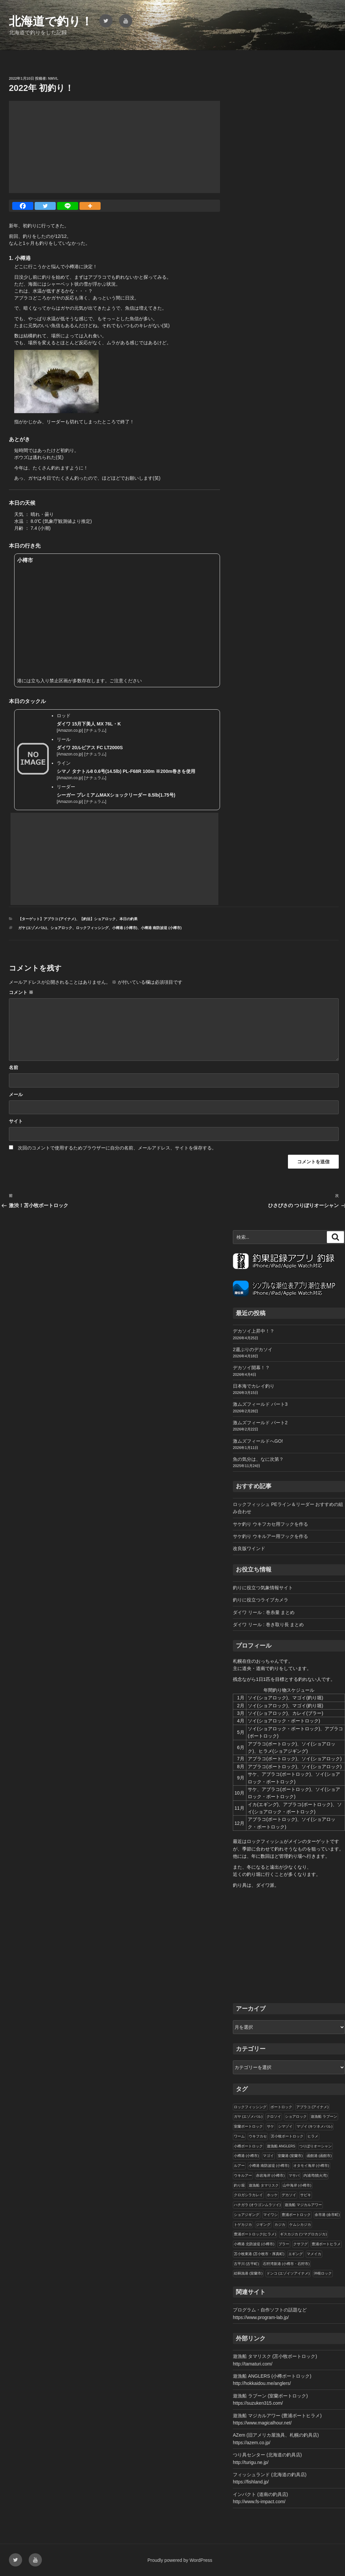 This screenshot has width=345, height=2576. What do you see at coordinates (95, 730) in the screenshot?
I see `ナチュラム` at bounding box center [95, 730].